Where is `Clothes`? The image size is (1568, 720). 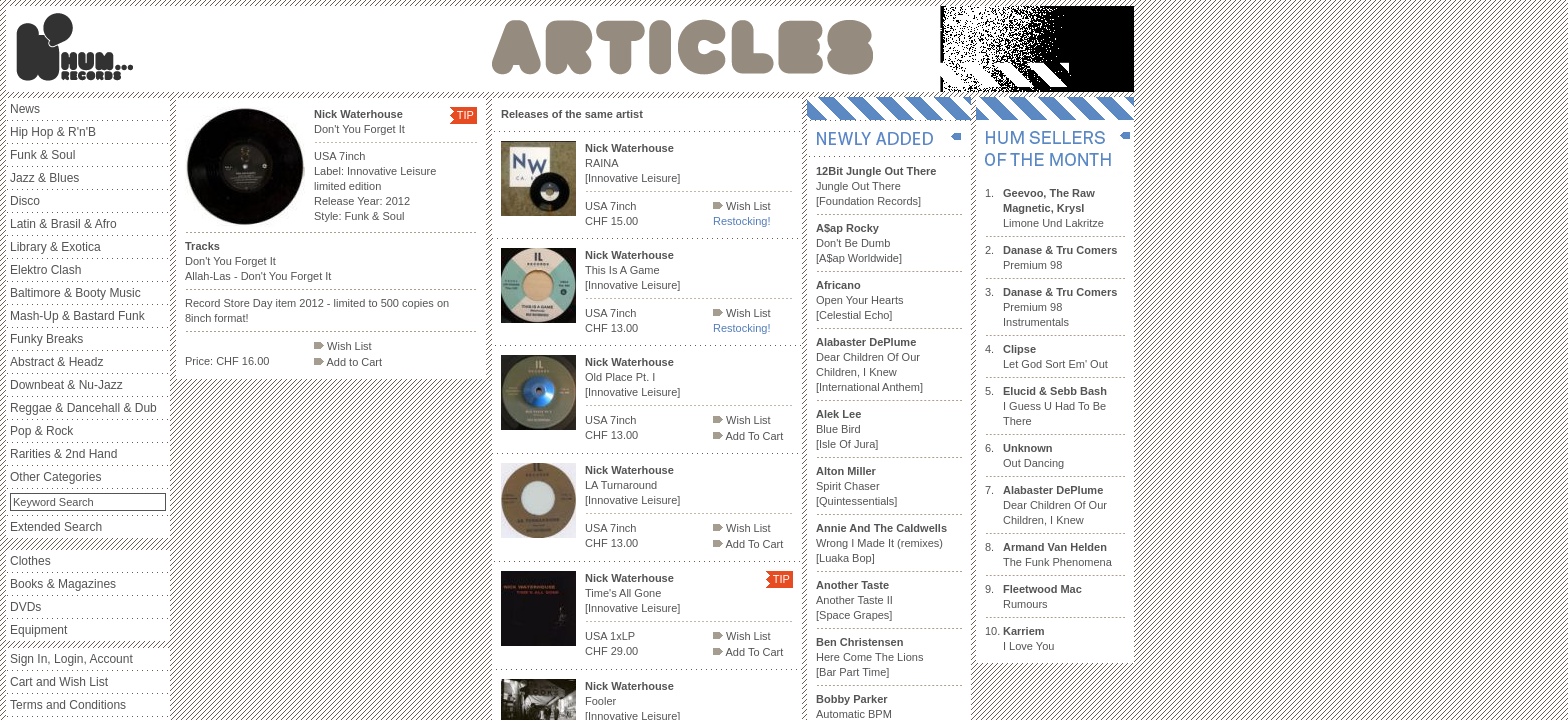 Clothes is located at coordinates (30, 561).